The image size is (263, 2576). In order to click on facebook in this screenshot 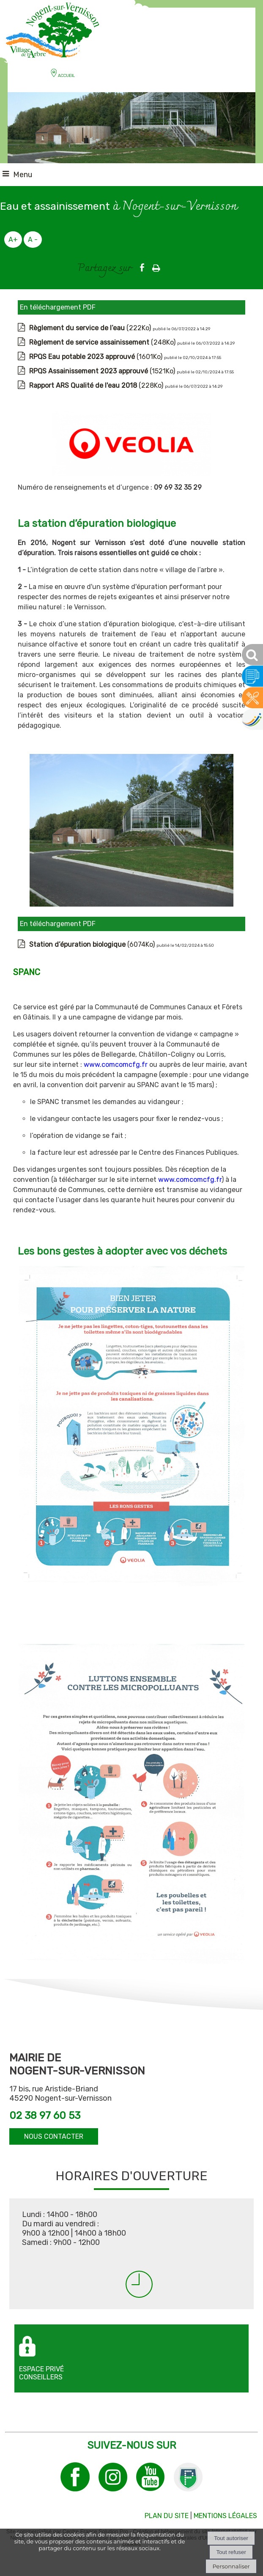, I will do `click(142, 267)`.